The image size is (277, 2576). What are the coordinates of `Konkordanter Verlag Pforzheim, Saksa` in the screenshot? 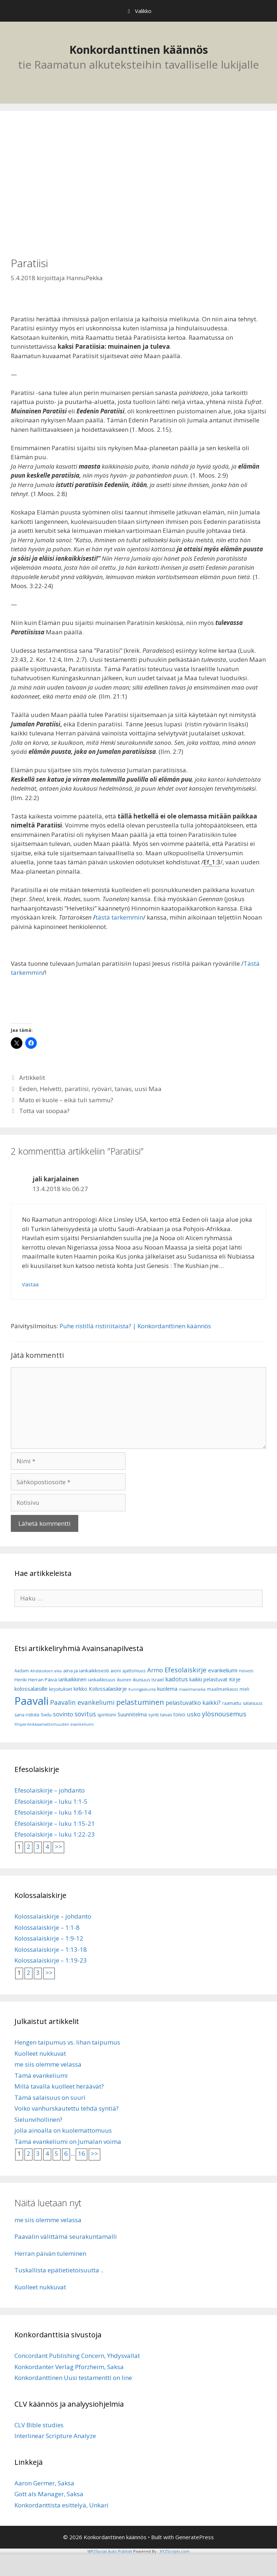 It's located at (69, 2367).